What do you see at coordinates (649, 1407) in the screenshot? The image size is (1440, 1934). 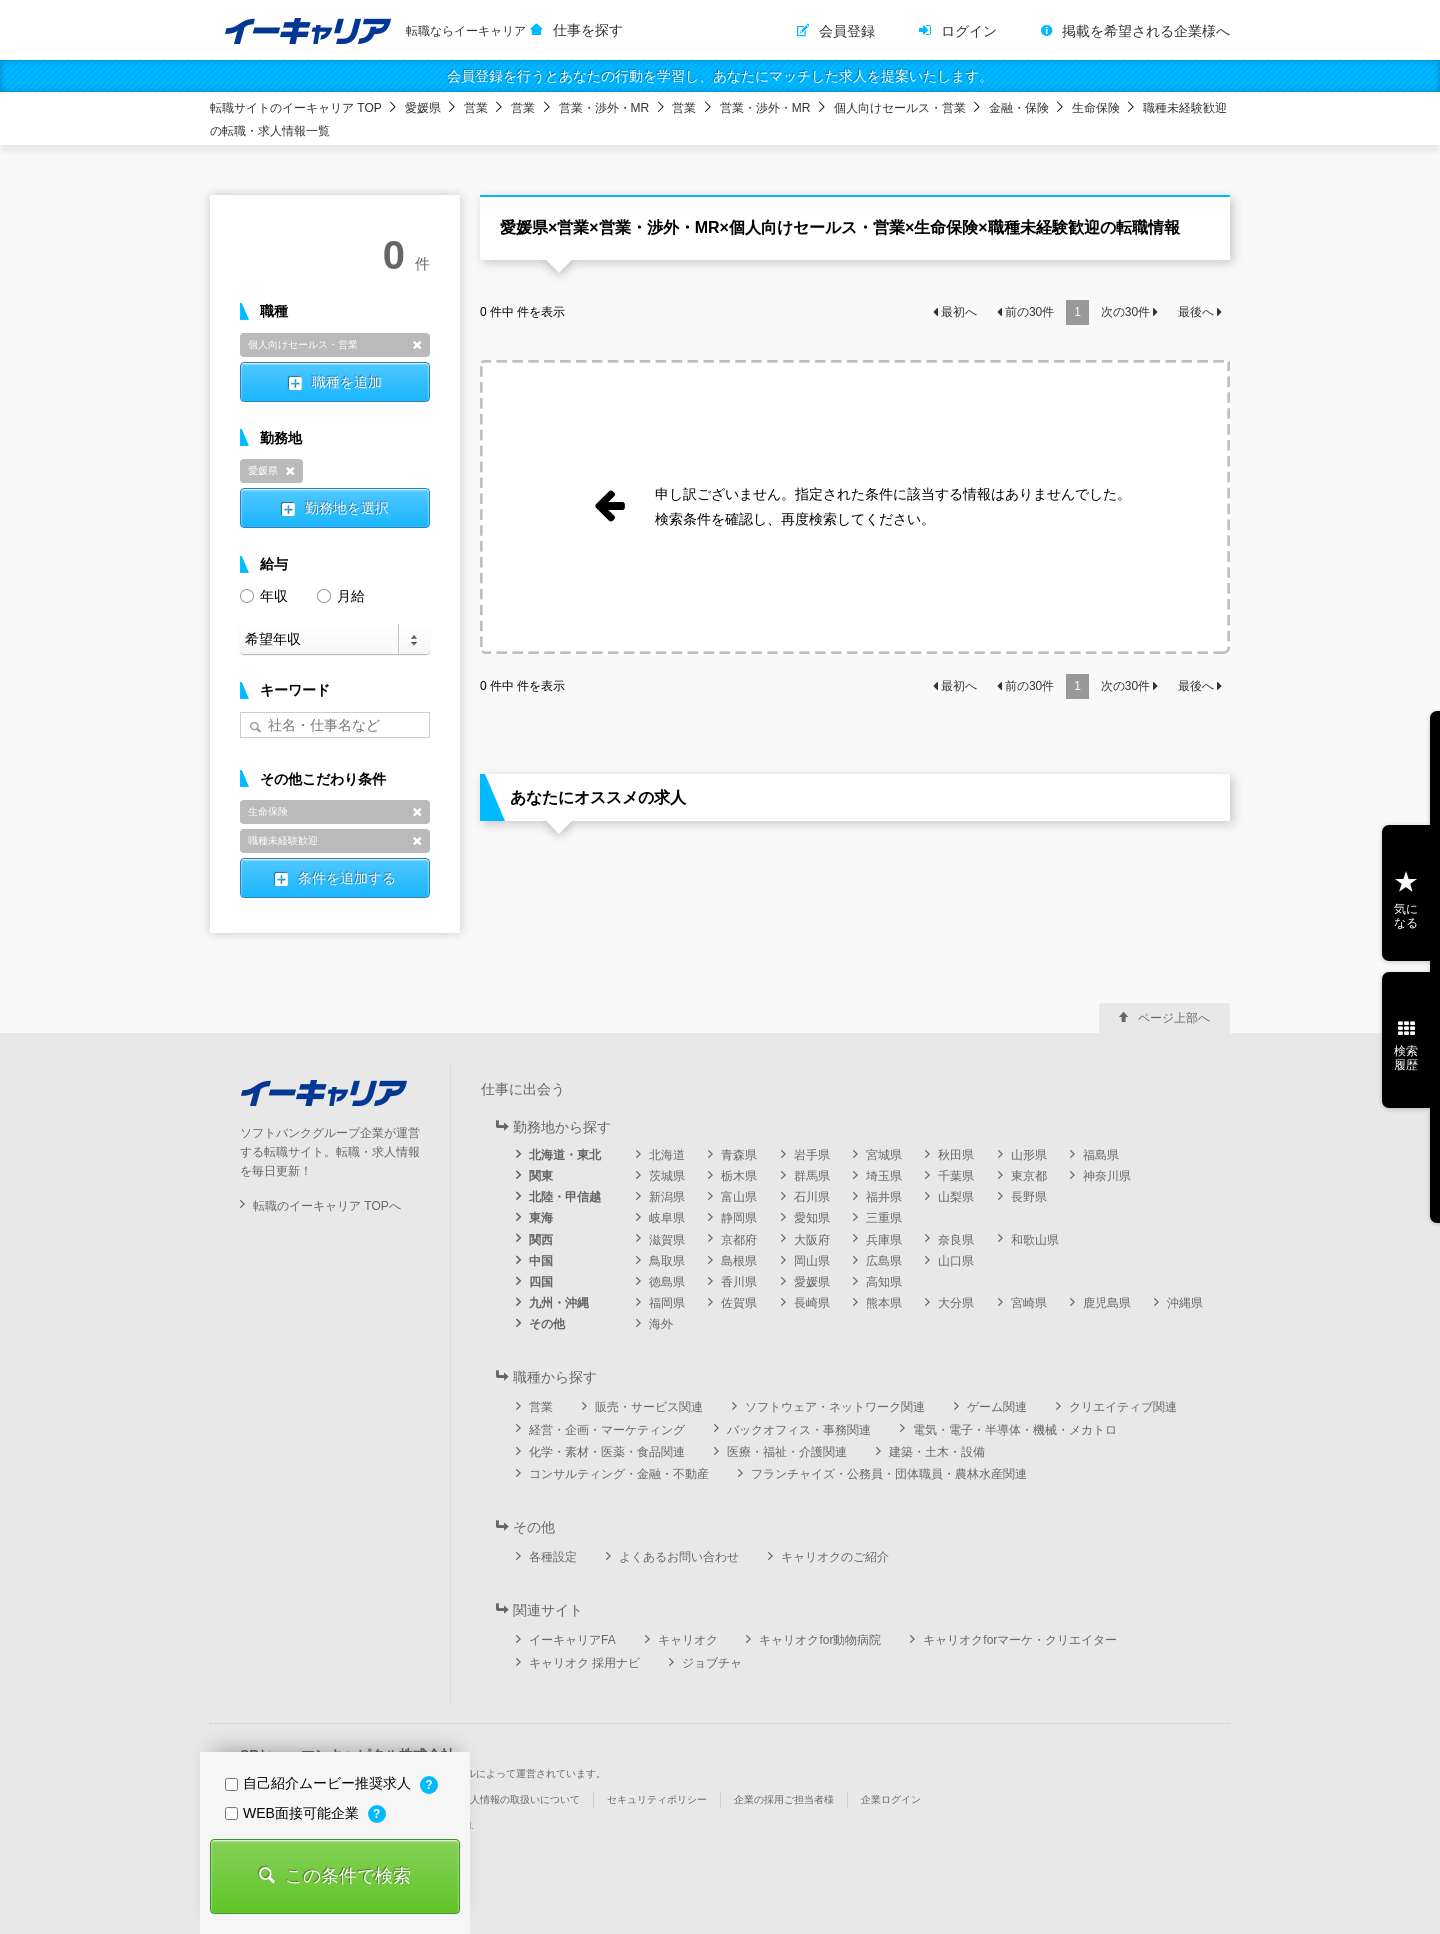 I see `販売・サービス関連` at bounding box center [649, 1407].